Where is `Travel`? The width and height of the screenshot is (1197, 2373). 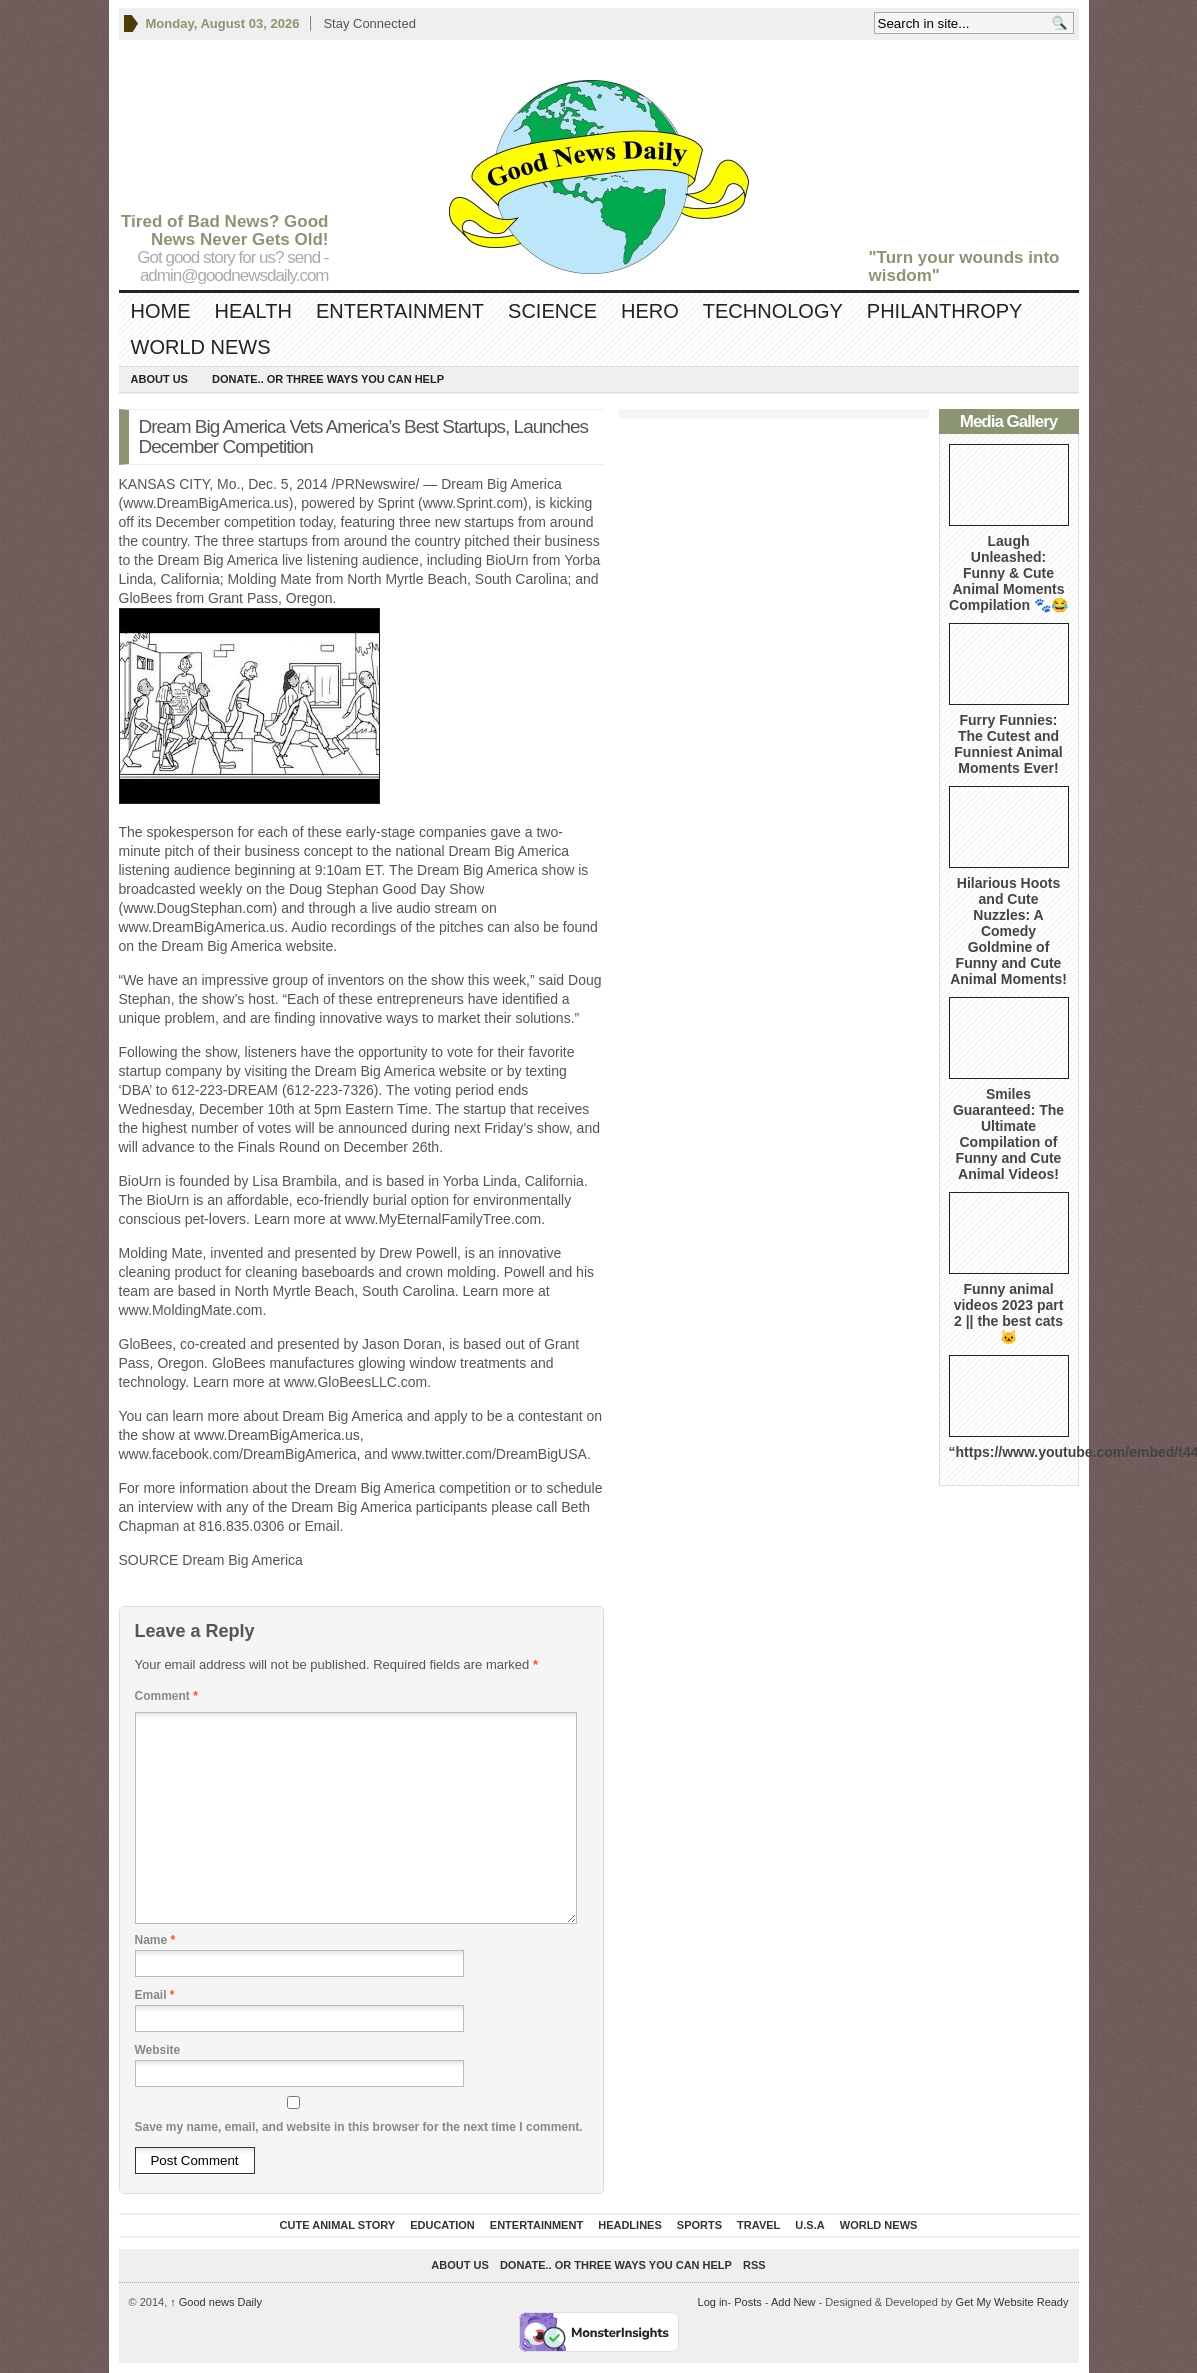 Travel is located at coordinates (758, 2225).